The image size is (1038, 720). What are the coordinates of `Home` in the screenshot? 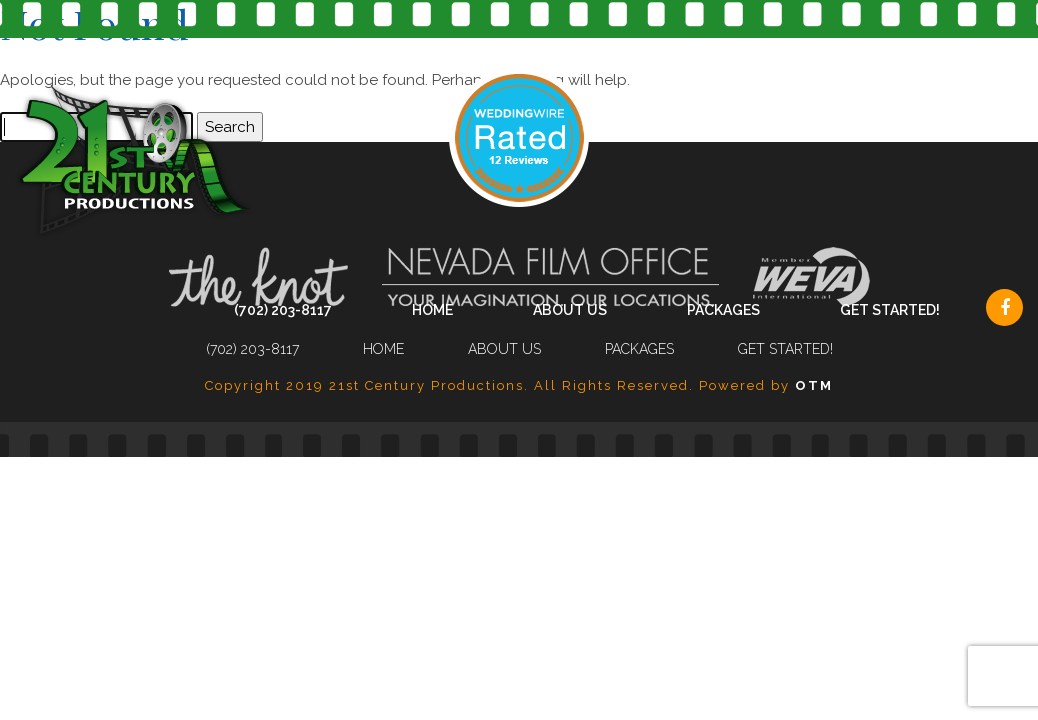 It's located at (432, 310).